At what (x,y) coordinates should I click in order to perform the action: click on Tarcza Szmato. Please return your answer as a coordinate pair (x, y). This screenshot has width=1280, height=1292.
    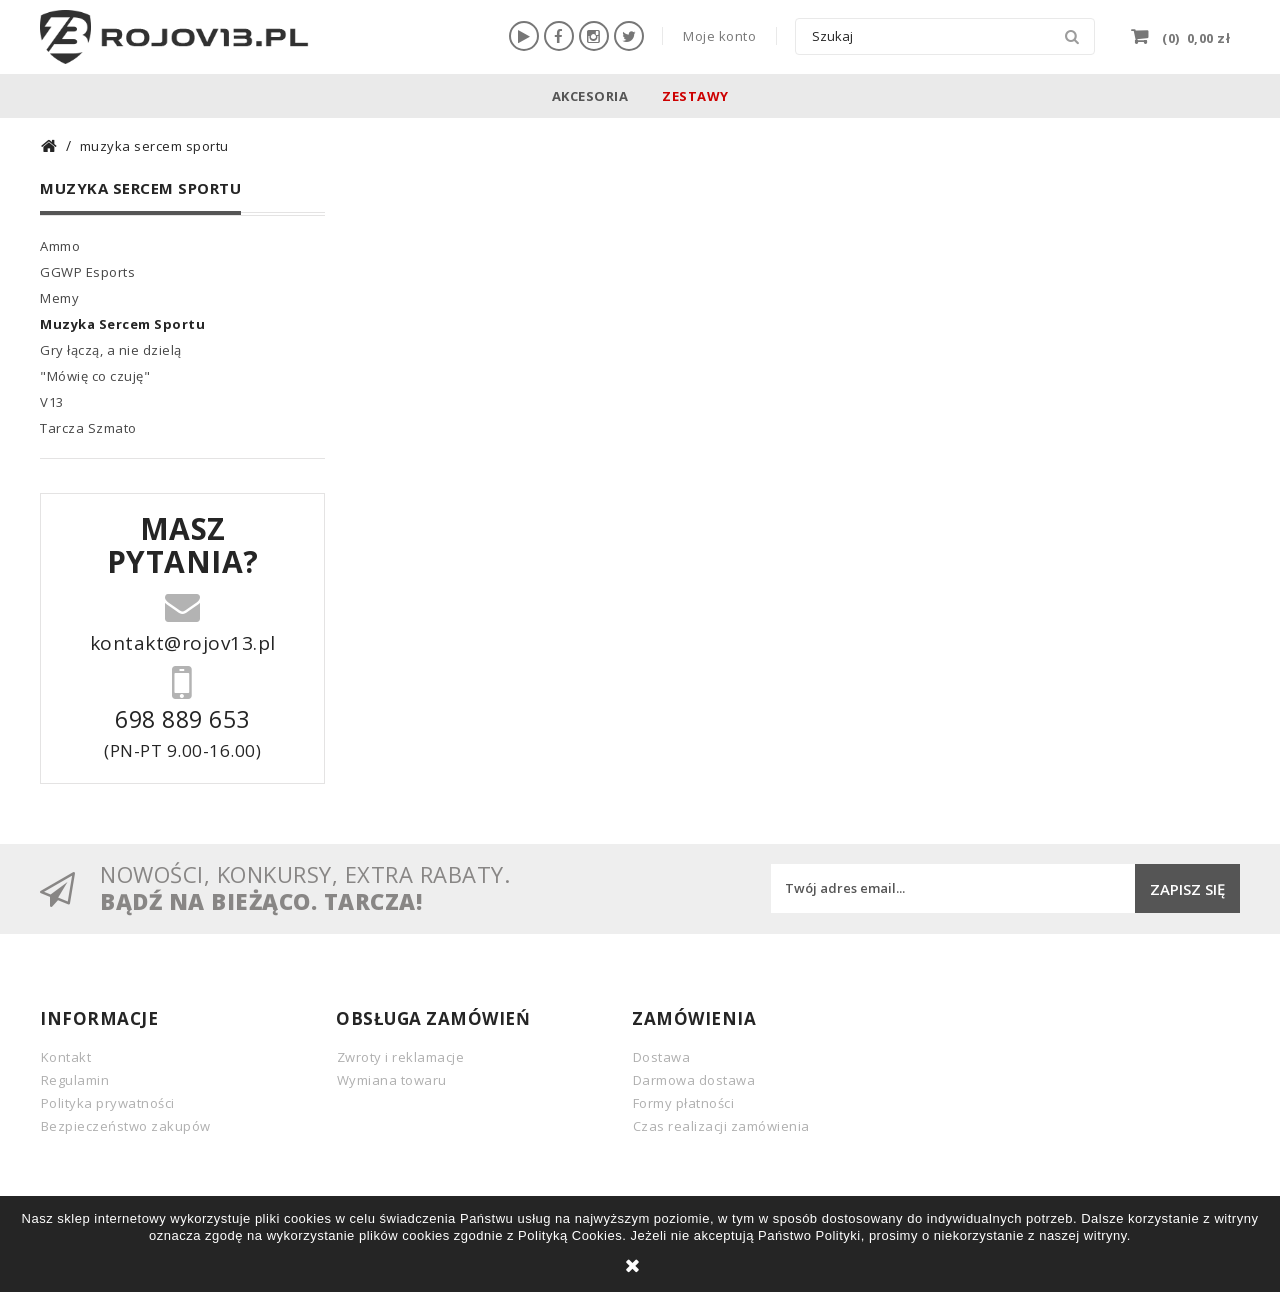
    Looking at the image, I should click on (88, 428).